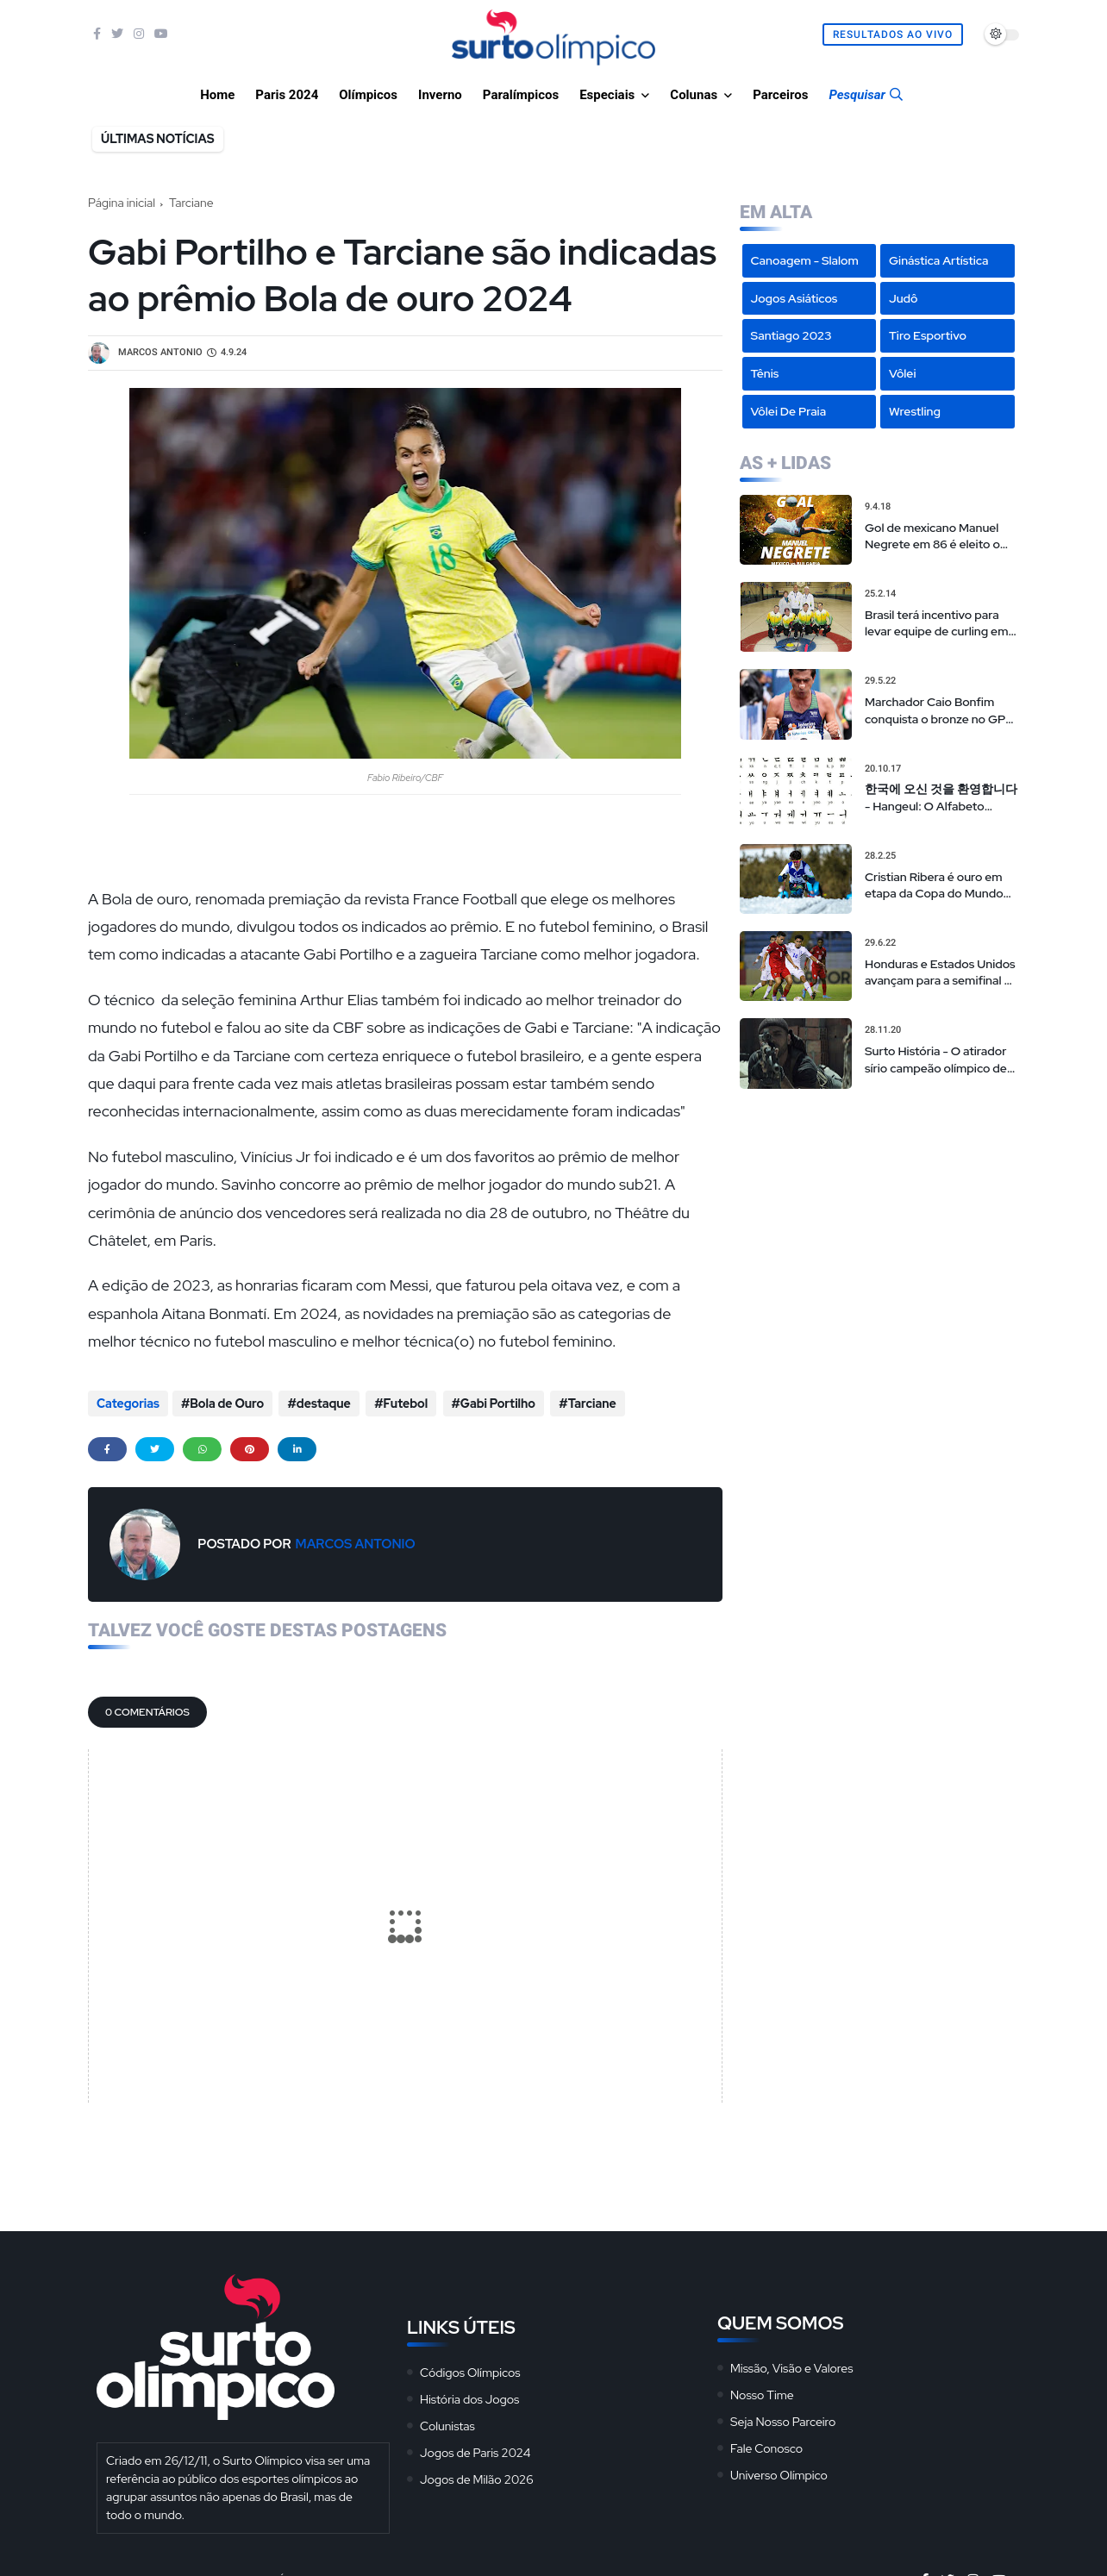 The height and width of the screenshot is (2576, 1107). Describe the element at coordinates (791, 335) in the screenshot. I see `Santiago 2023` at that location.